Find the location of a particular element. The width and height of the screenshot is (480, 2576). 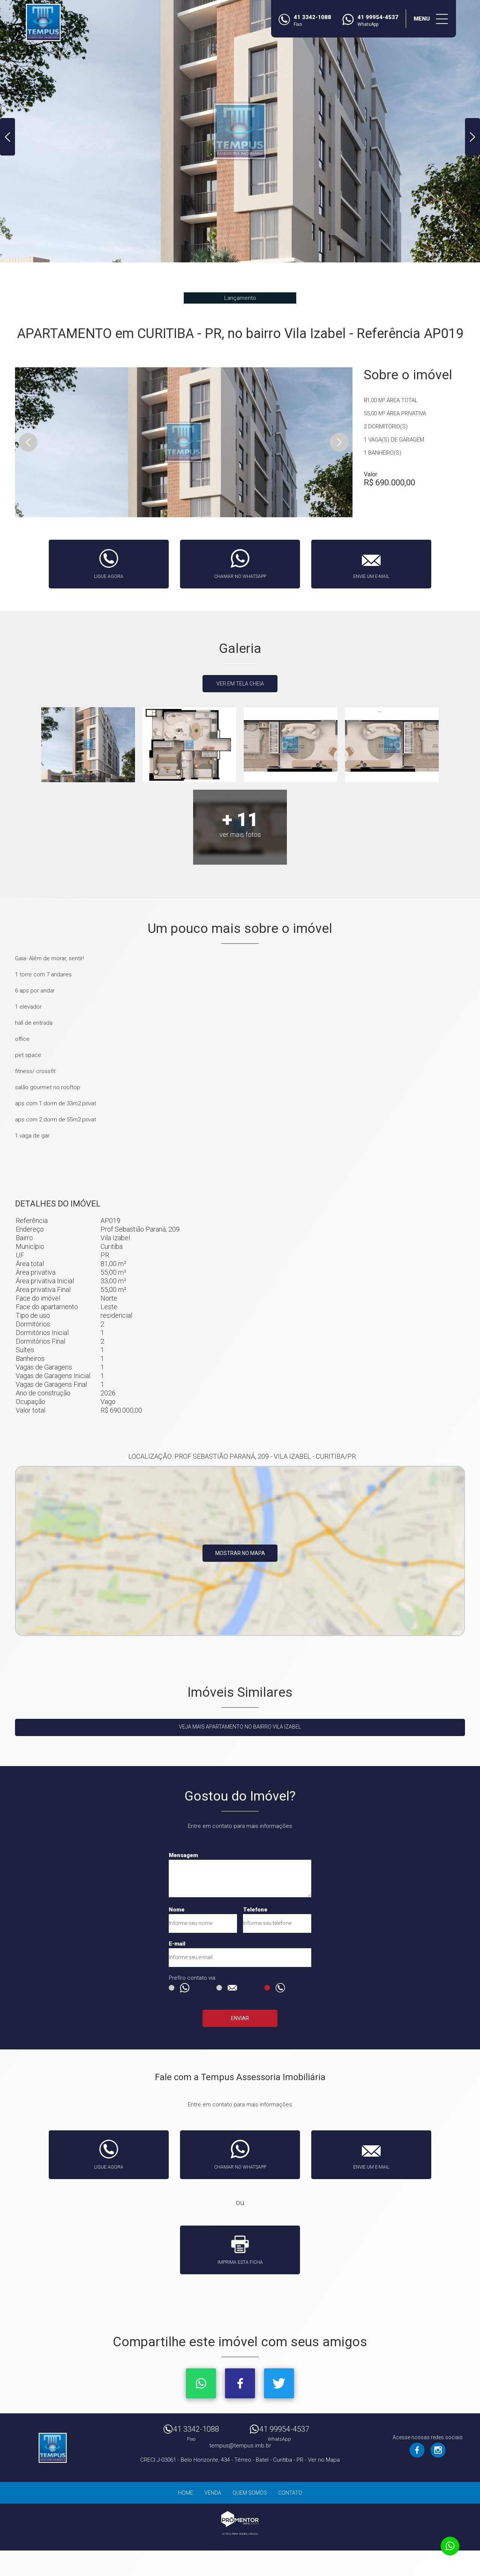

Mostrar no mapa is located at coordinates (240, 1553).